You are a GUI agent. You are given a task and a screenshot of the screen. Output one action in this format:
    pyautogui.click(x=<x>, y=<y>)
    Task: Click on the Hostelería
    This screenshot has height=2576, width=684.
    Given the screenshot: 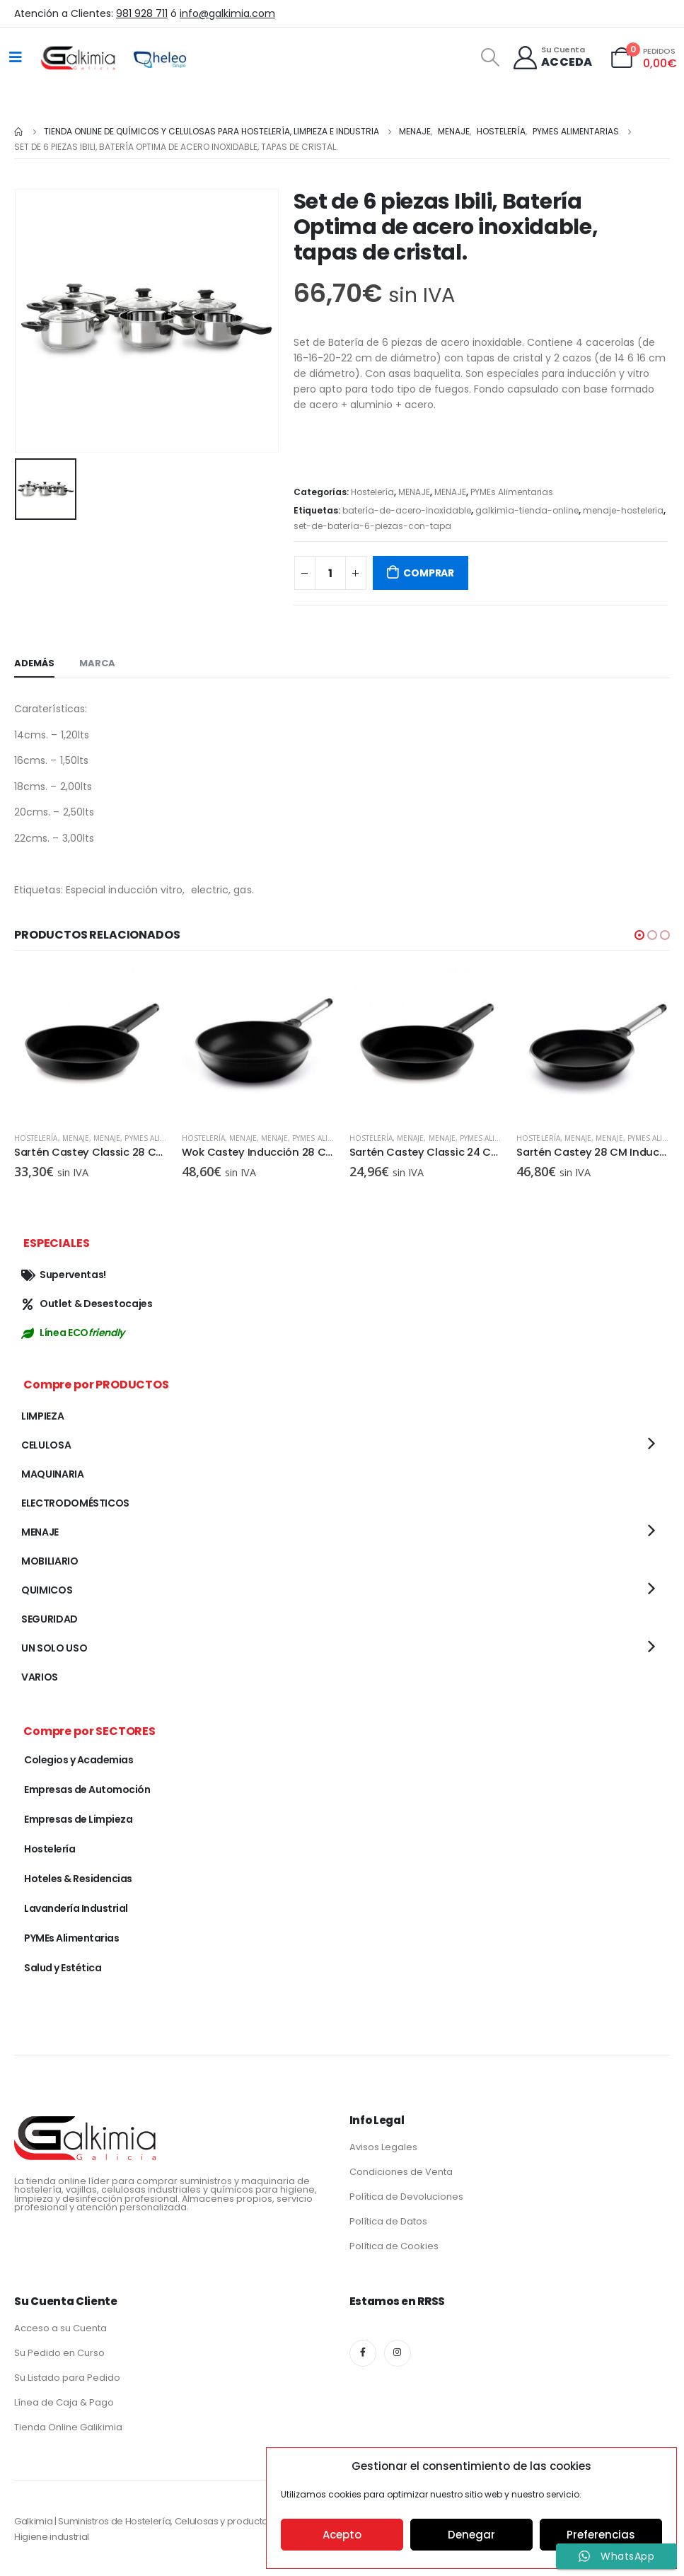 What is the action you would take?
    pyautogui.click(x=372, y=492)
    